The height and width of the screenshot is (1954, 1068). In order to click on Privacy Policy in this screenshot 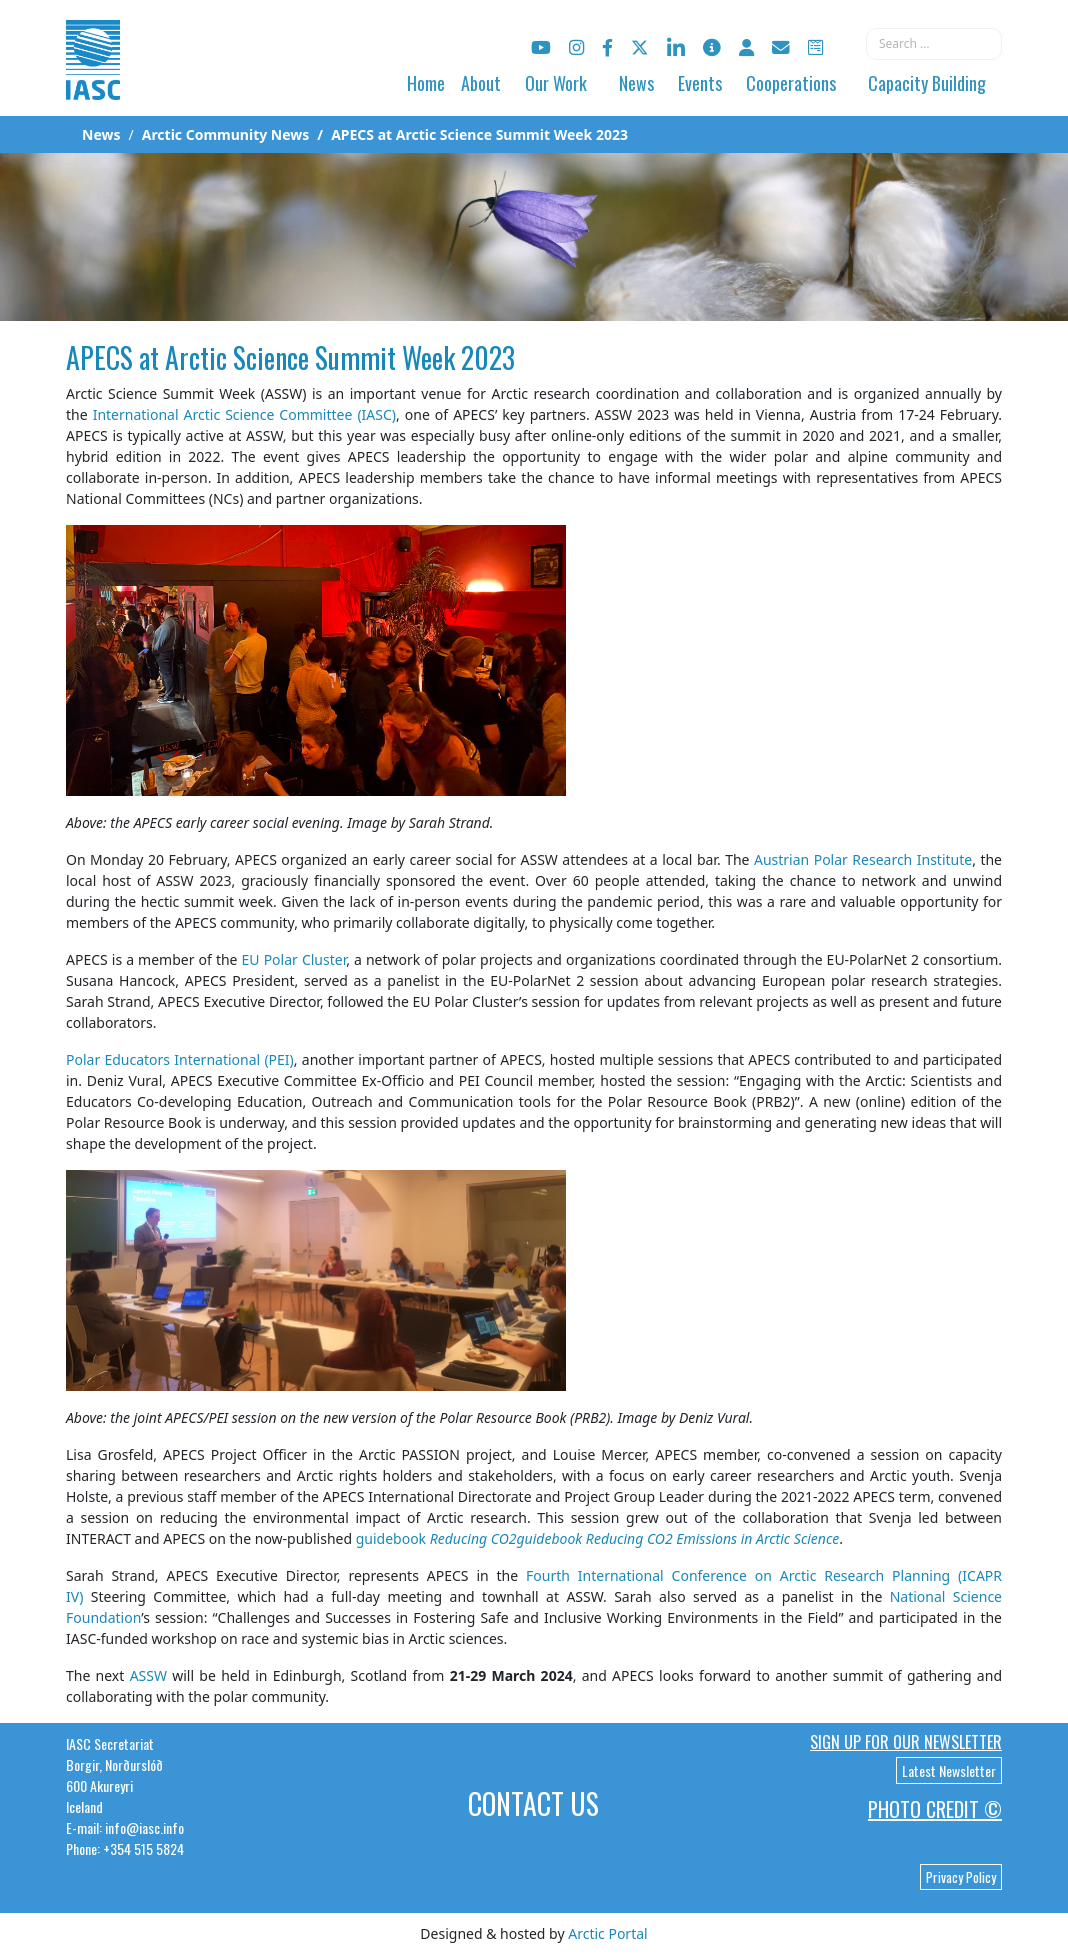, I will do `click(961, 1877)`.